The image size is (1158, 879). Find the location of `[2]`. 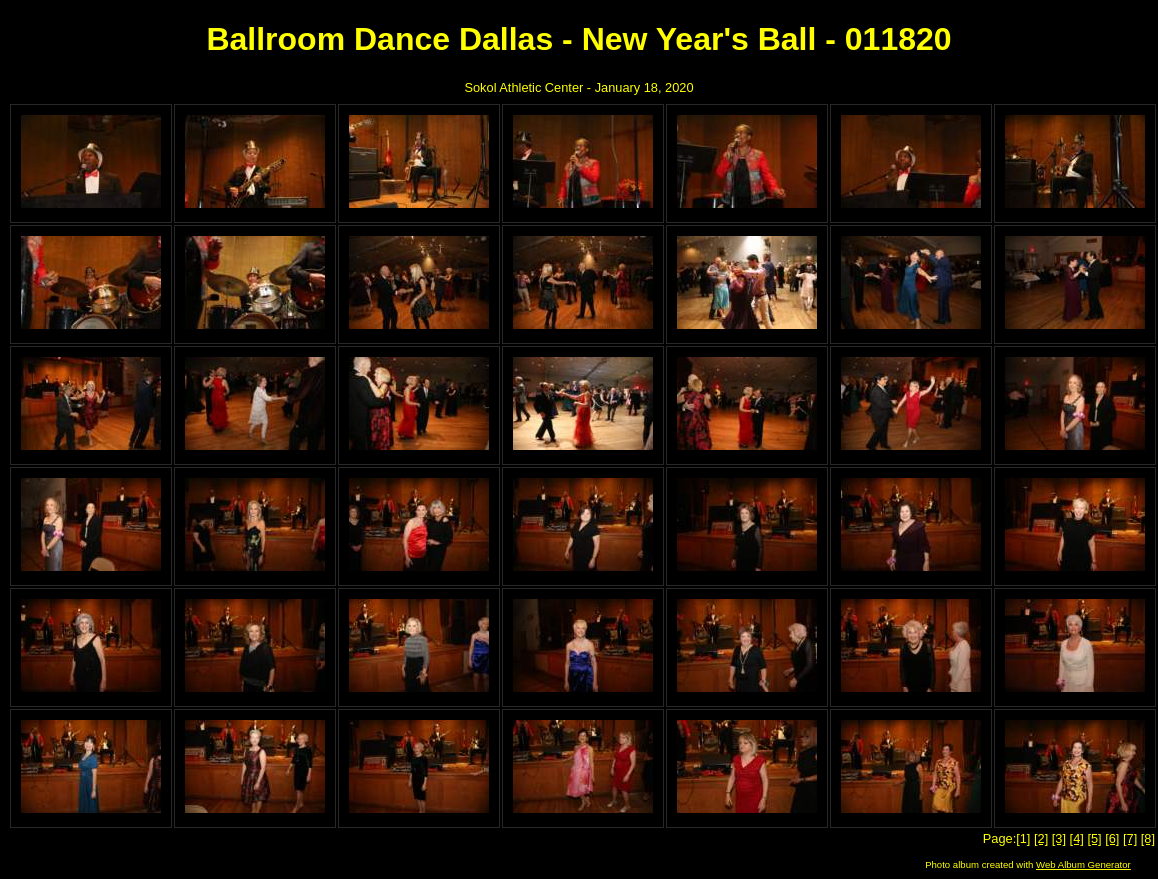

[2] is located at coordinates (1041, 838).